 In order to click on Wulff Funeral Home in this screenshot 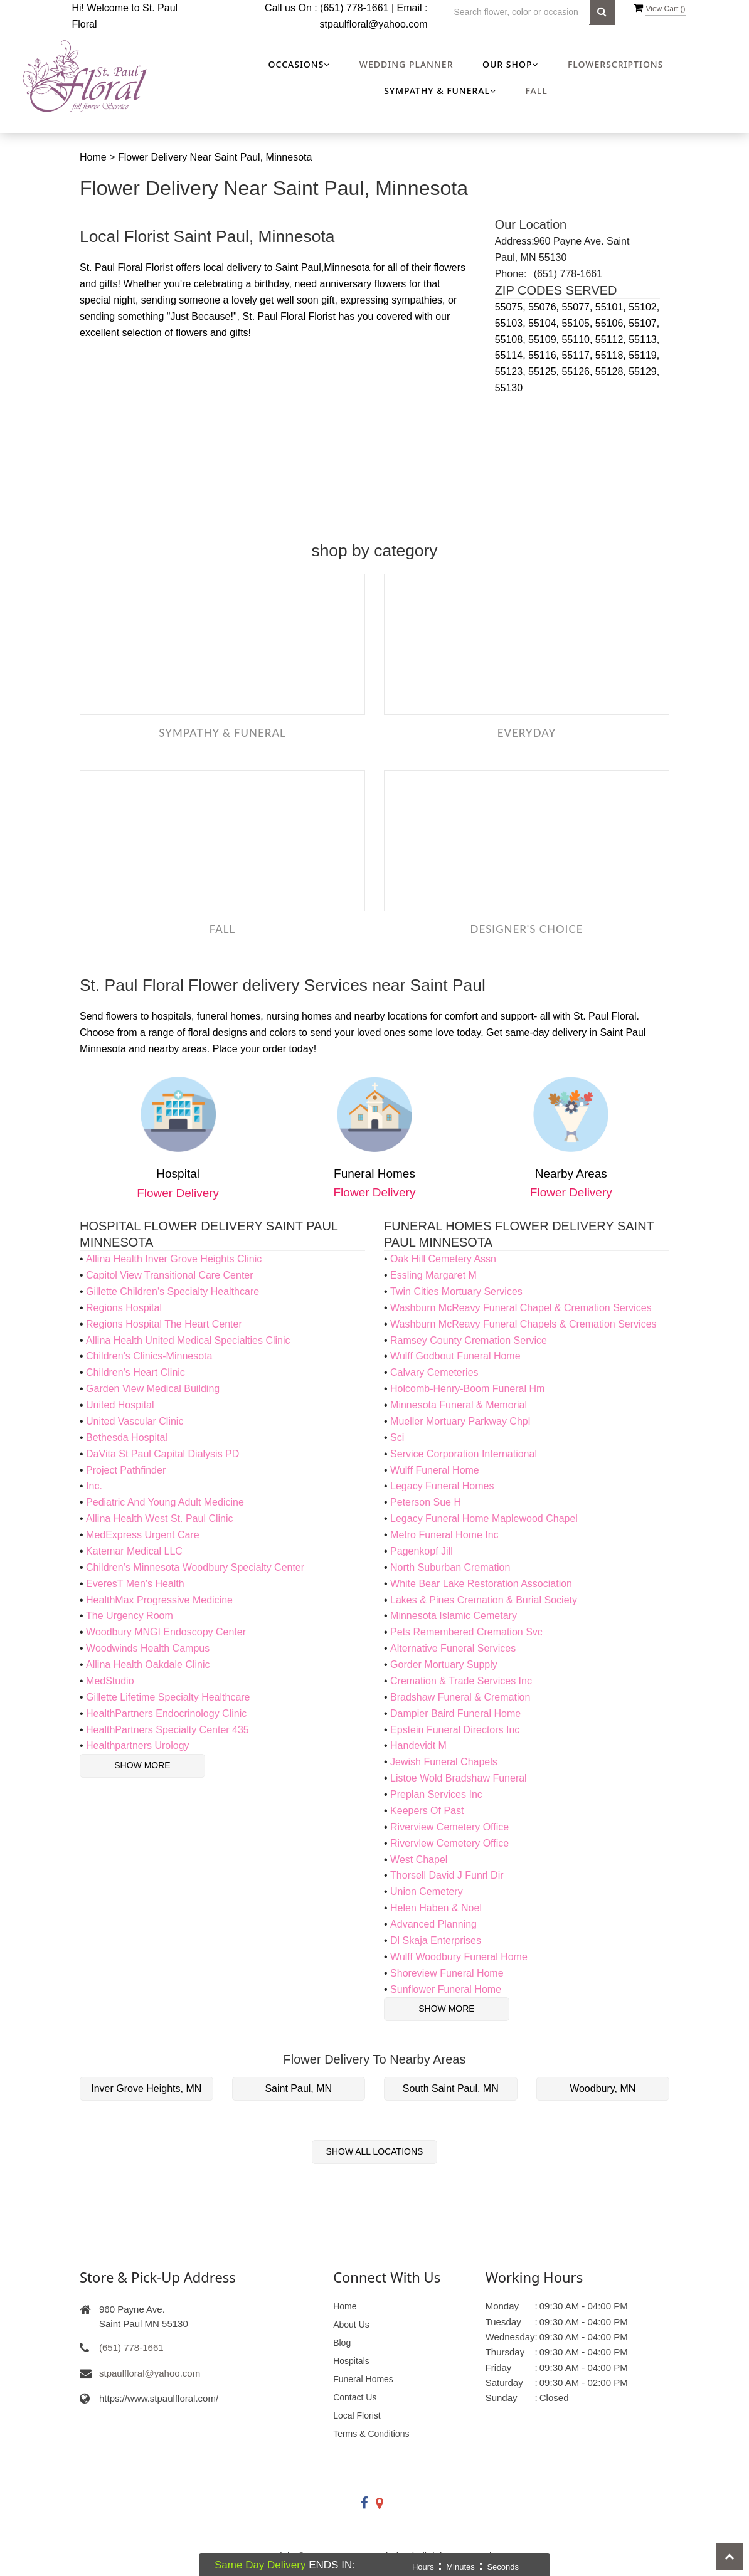, I will do `click(434, 1470)`.